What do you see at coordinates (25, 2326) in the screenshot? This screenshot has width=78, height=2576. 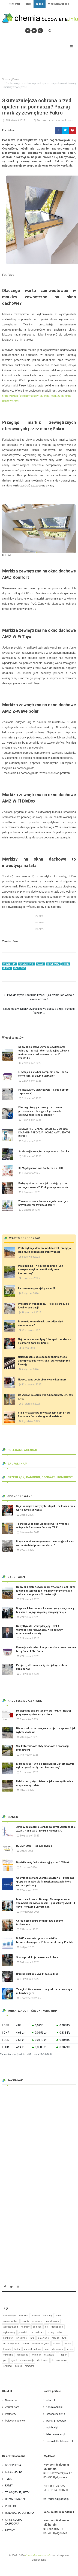 I see `nagrody` at bounding box center [25, 2326].